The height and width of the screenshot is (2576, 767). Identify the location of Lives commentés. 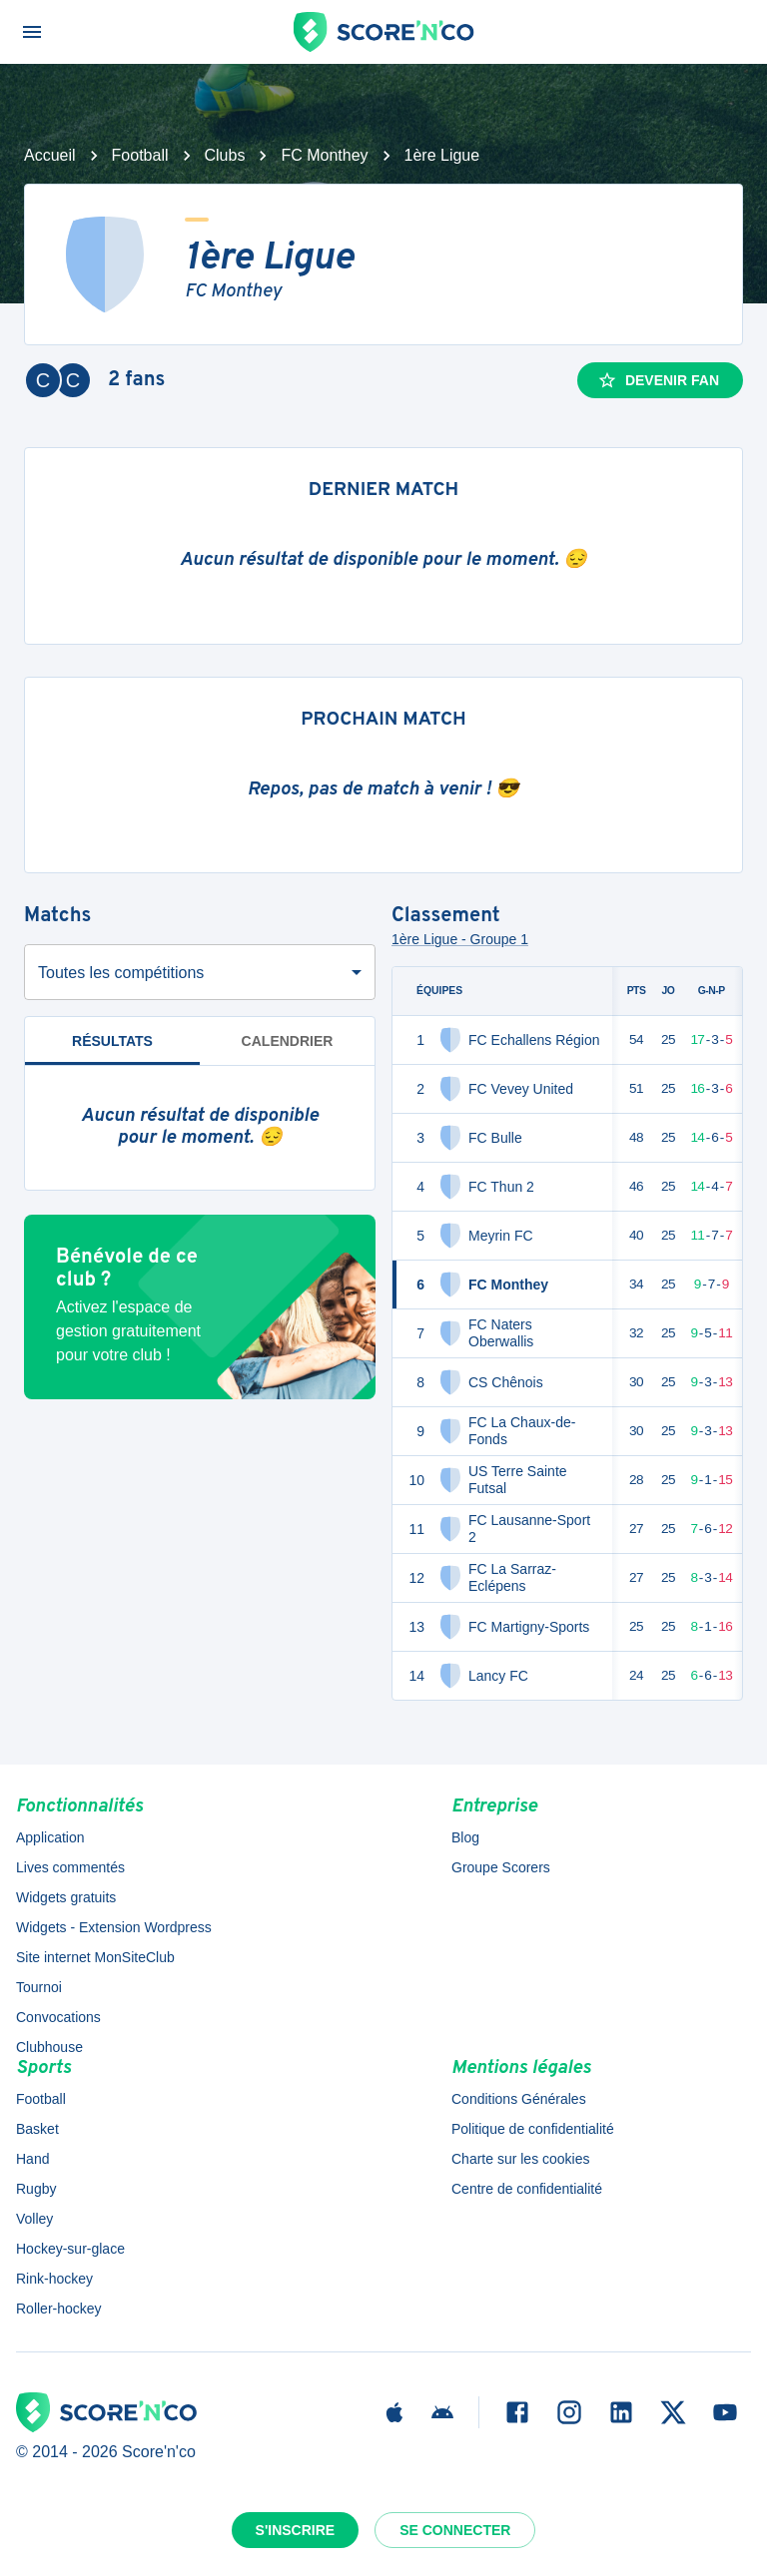
(70, 1867).